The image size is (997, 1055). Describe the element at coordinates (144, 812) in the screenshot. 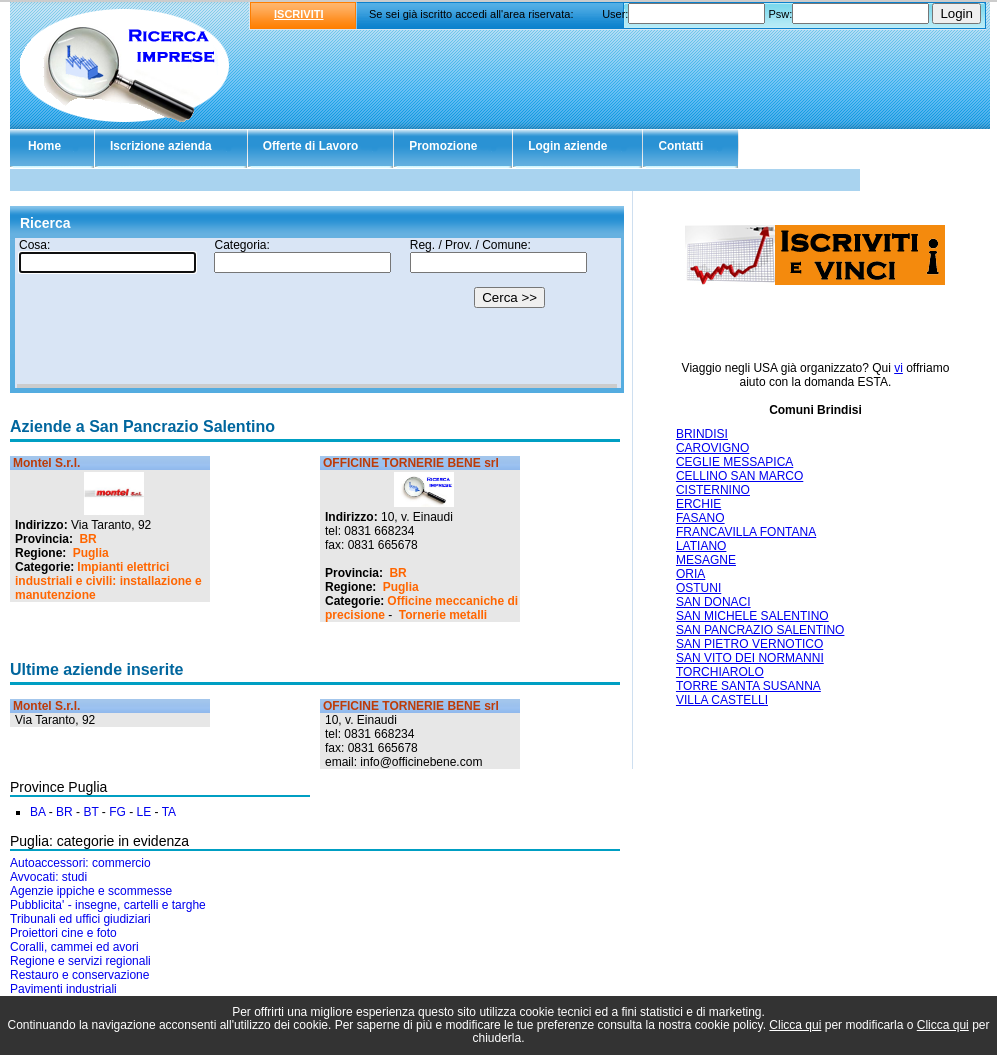

I see `LE` at that location.